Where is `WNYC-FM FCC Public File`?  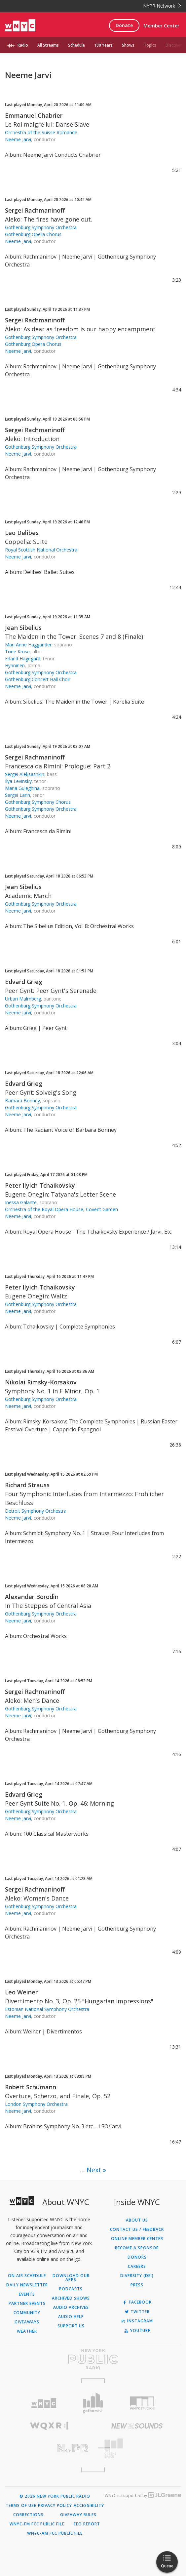 WNYC-FM FCC Public File is located at coordinates (37, 2524).